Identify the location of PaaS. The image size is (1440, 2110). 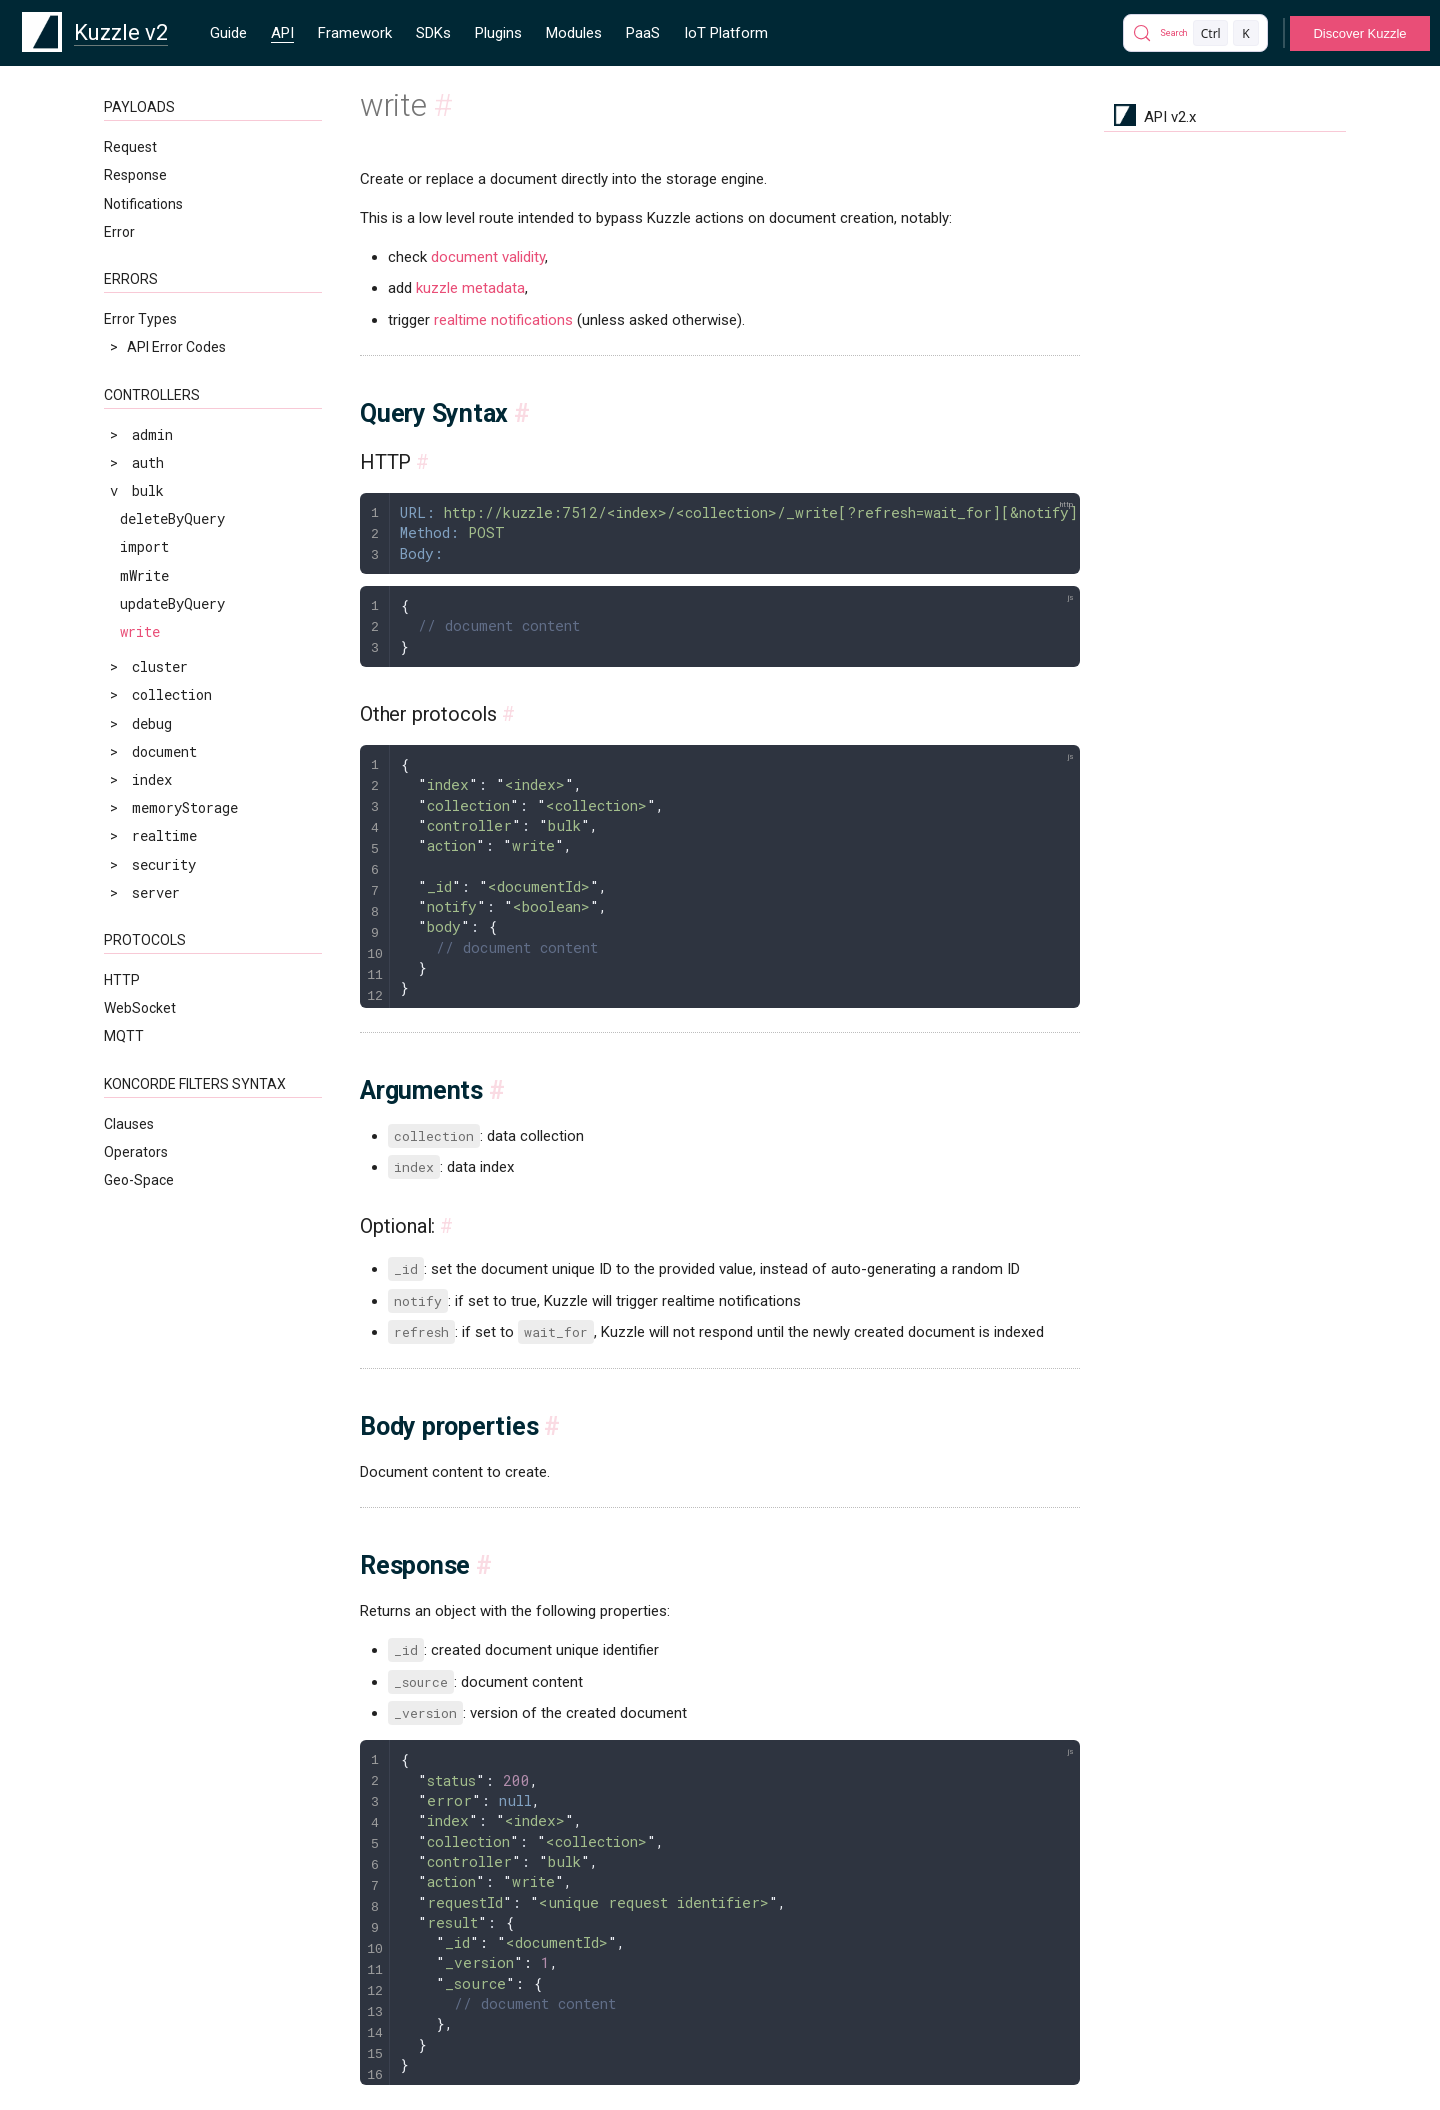
(643, 33).